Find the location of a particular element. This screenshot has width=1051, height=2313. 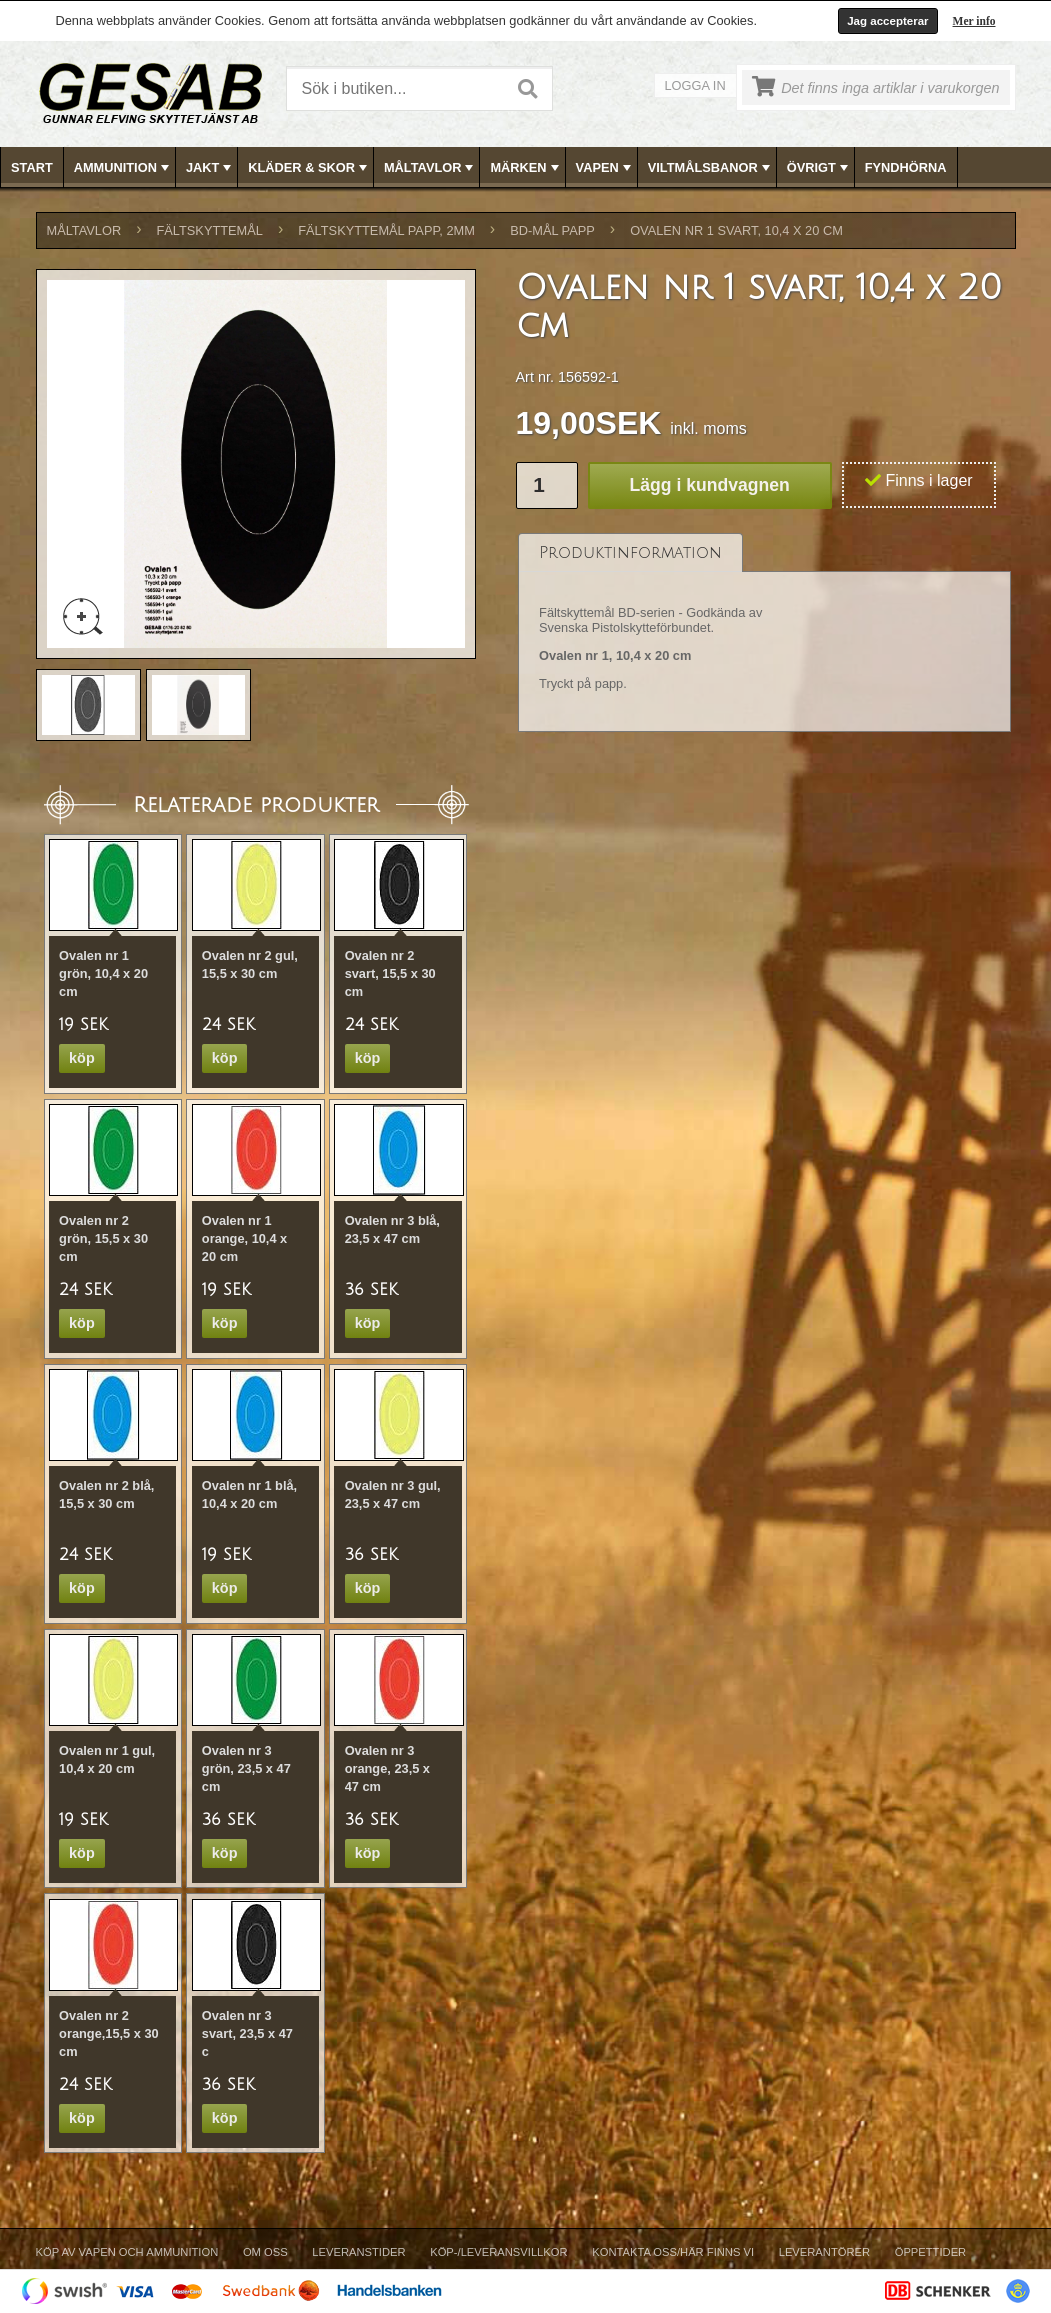

Leverantörer is located at coordinates (824, 2252).